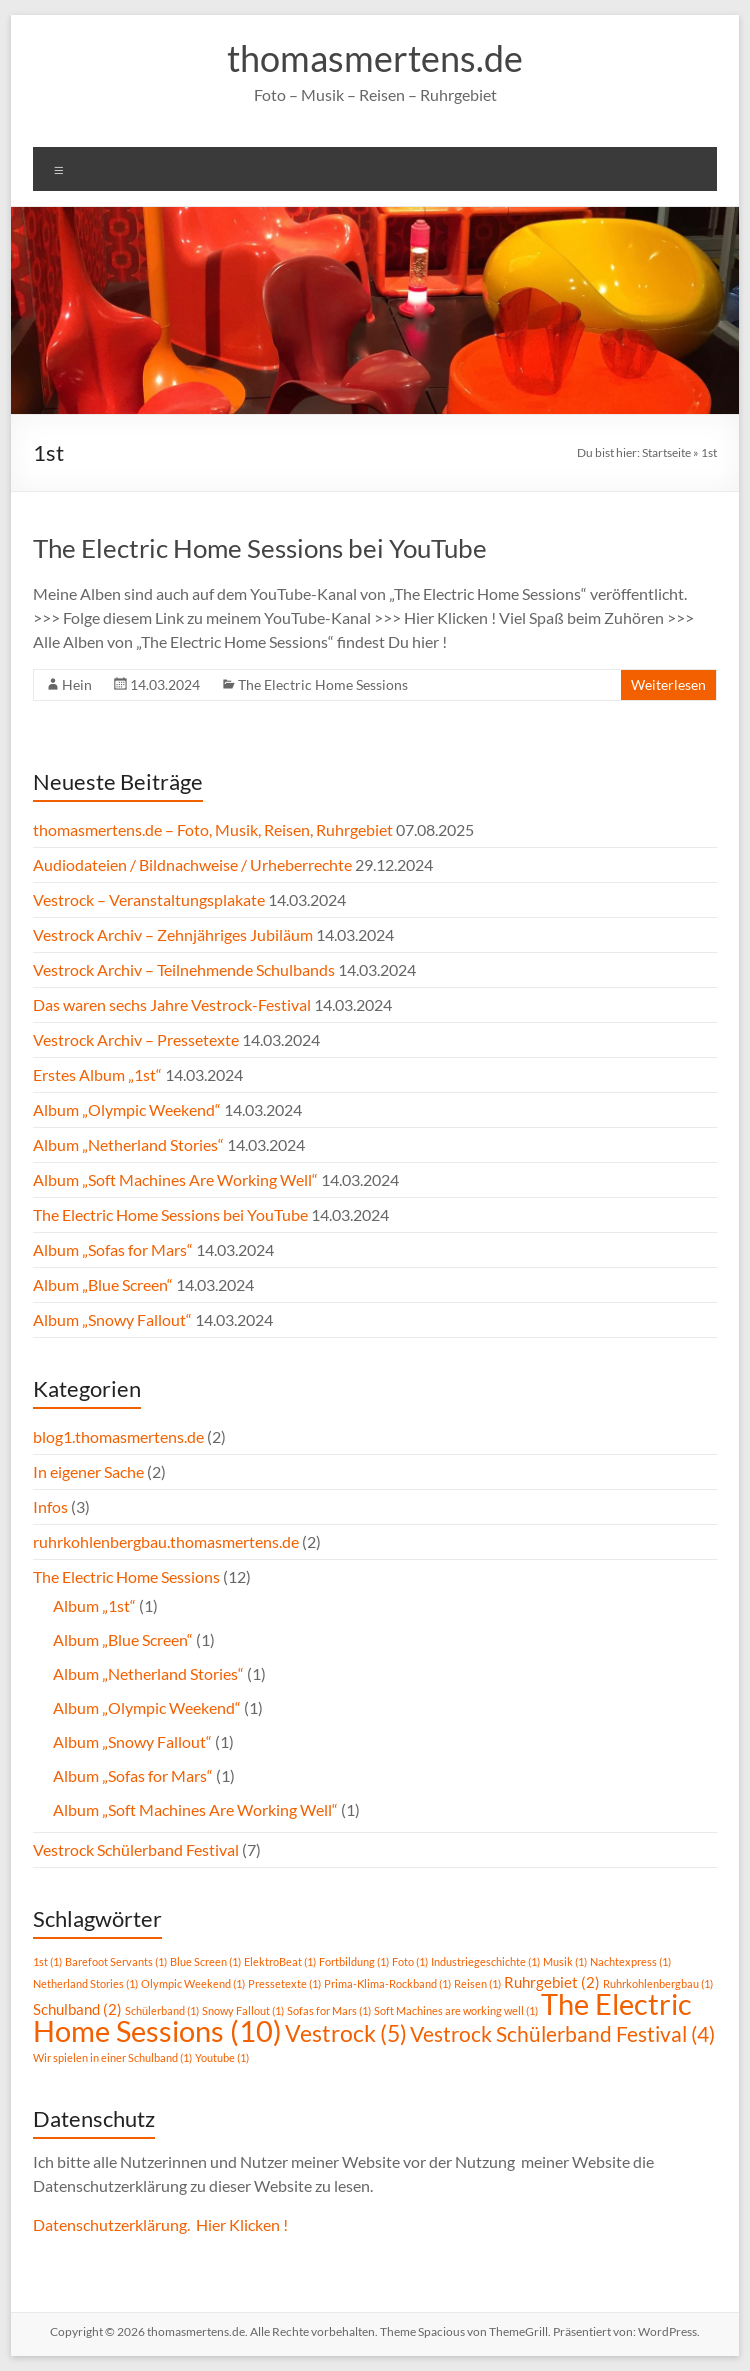 Image resolution: width=750 pixels, height=2371 pixels. Describe the element at coordinates (222, 2057) in the screenshot. I see `Youtube [Youtube (1 Eintrag)]` at that location.